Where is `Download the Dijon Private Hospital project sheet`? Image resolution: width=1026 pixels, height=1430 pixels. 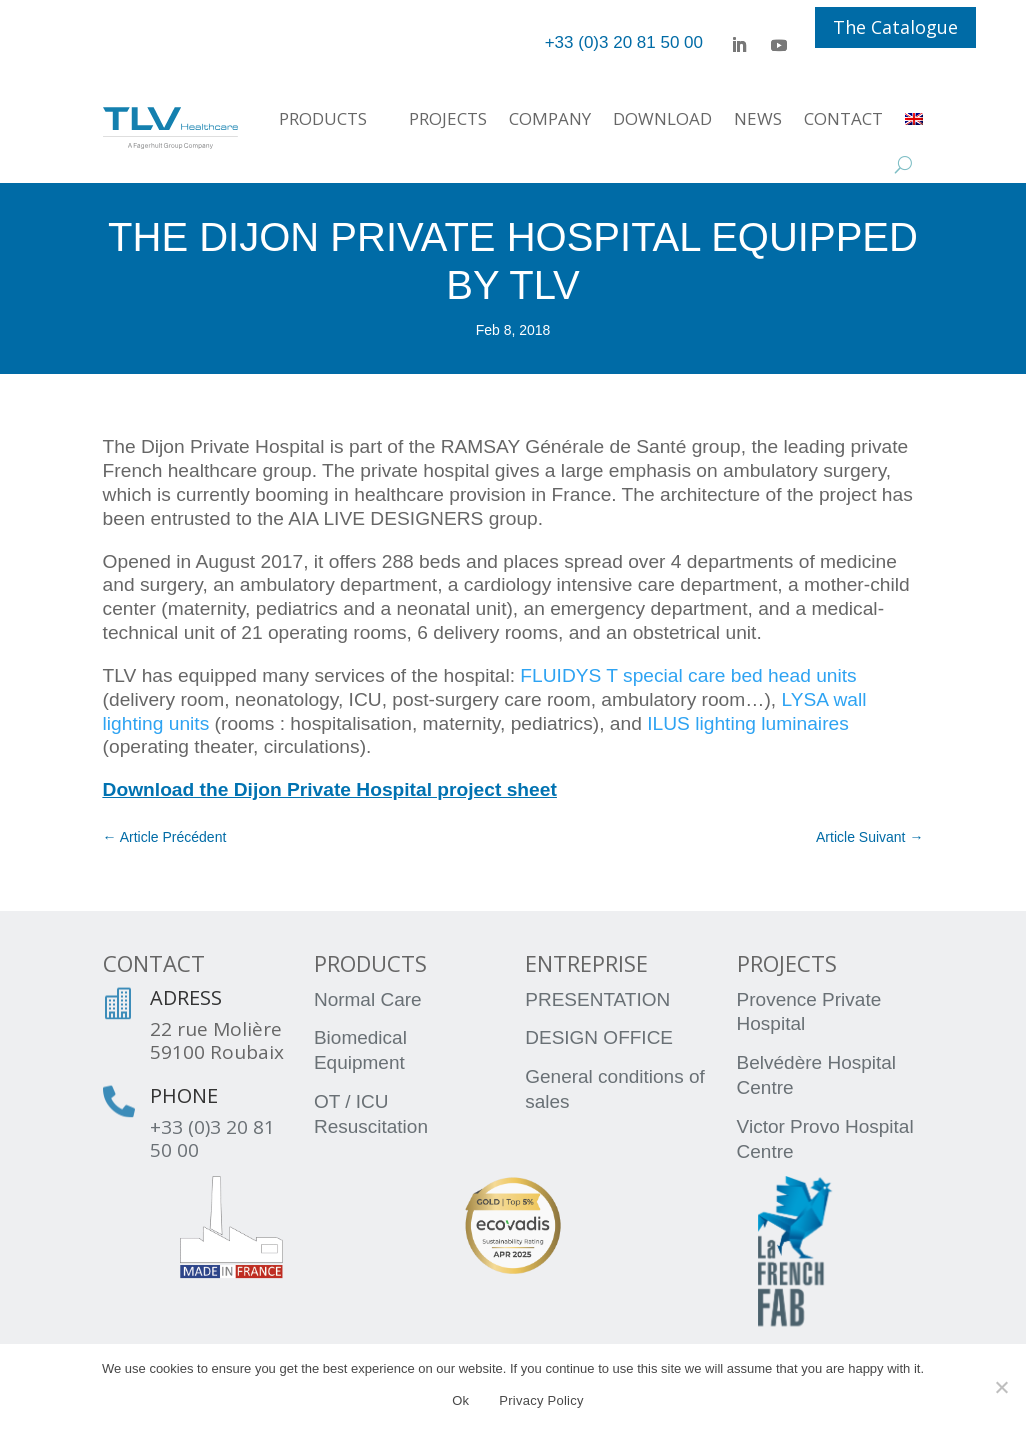
Download the Dijon Private Hospital project sheet is located at coordinates (330, 789).